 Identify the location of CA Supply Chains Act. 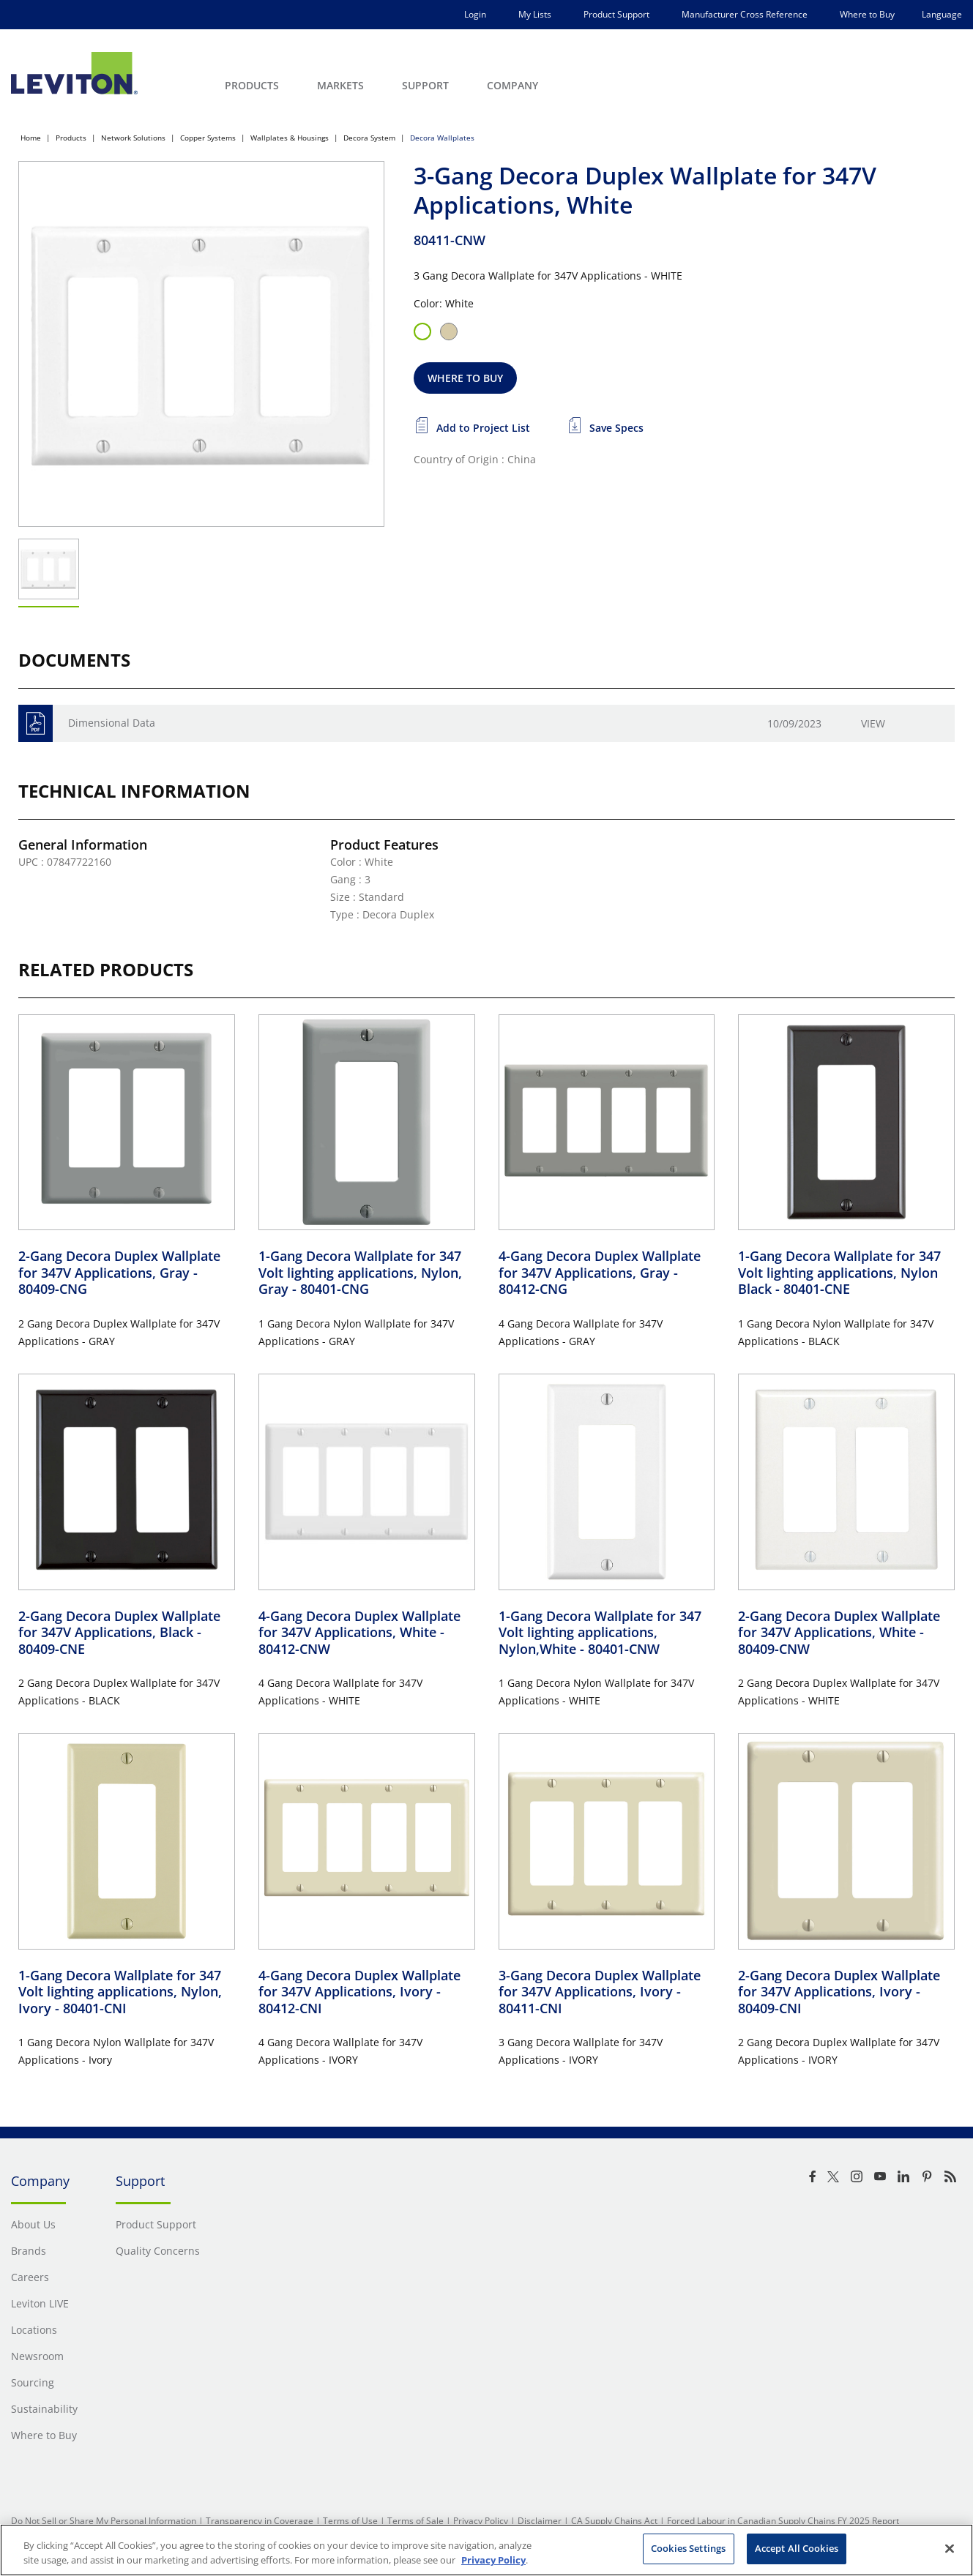
(614, 2521).